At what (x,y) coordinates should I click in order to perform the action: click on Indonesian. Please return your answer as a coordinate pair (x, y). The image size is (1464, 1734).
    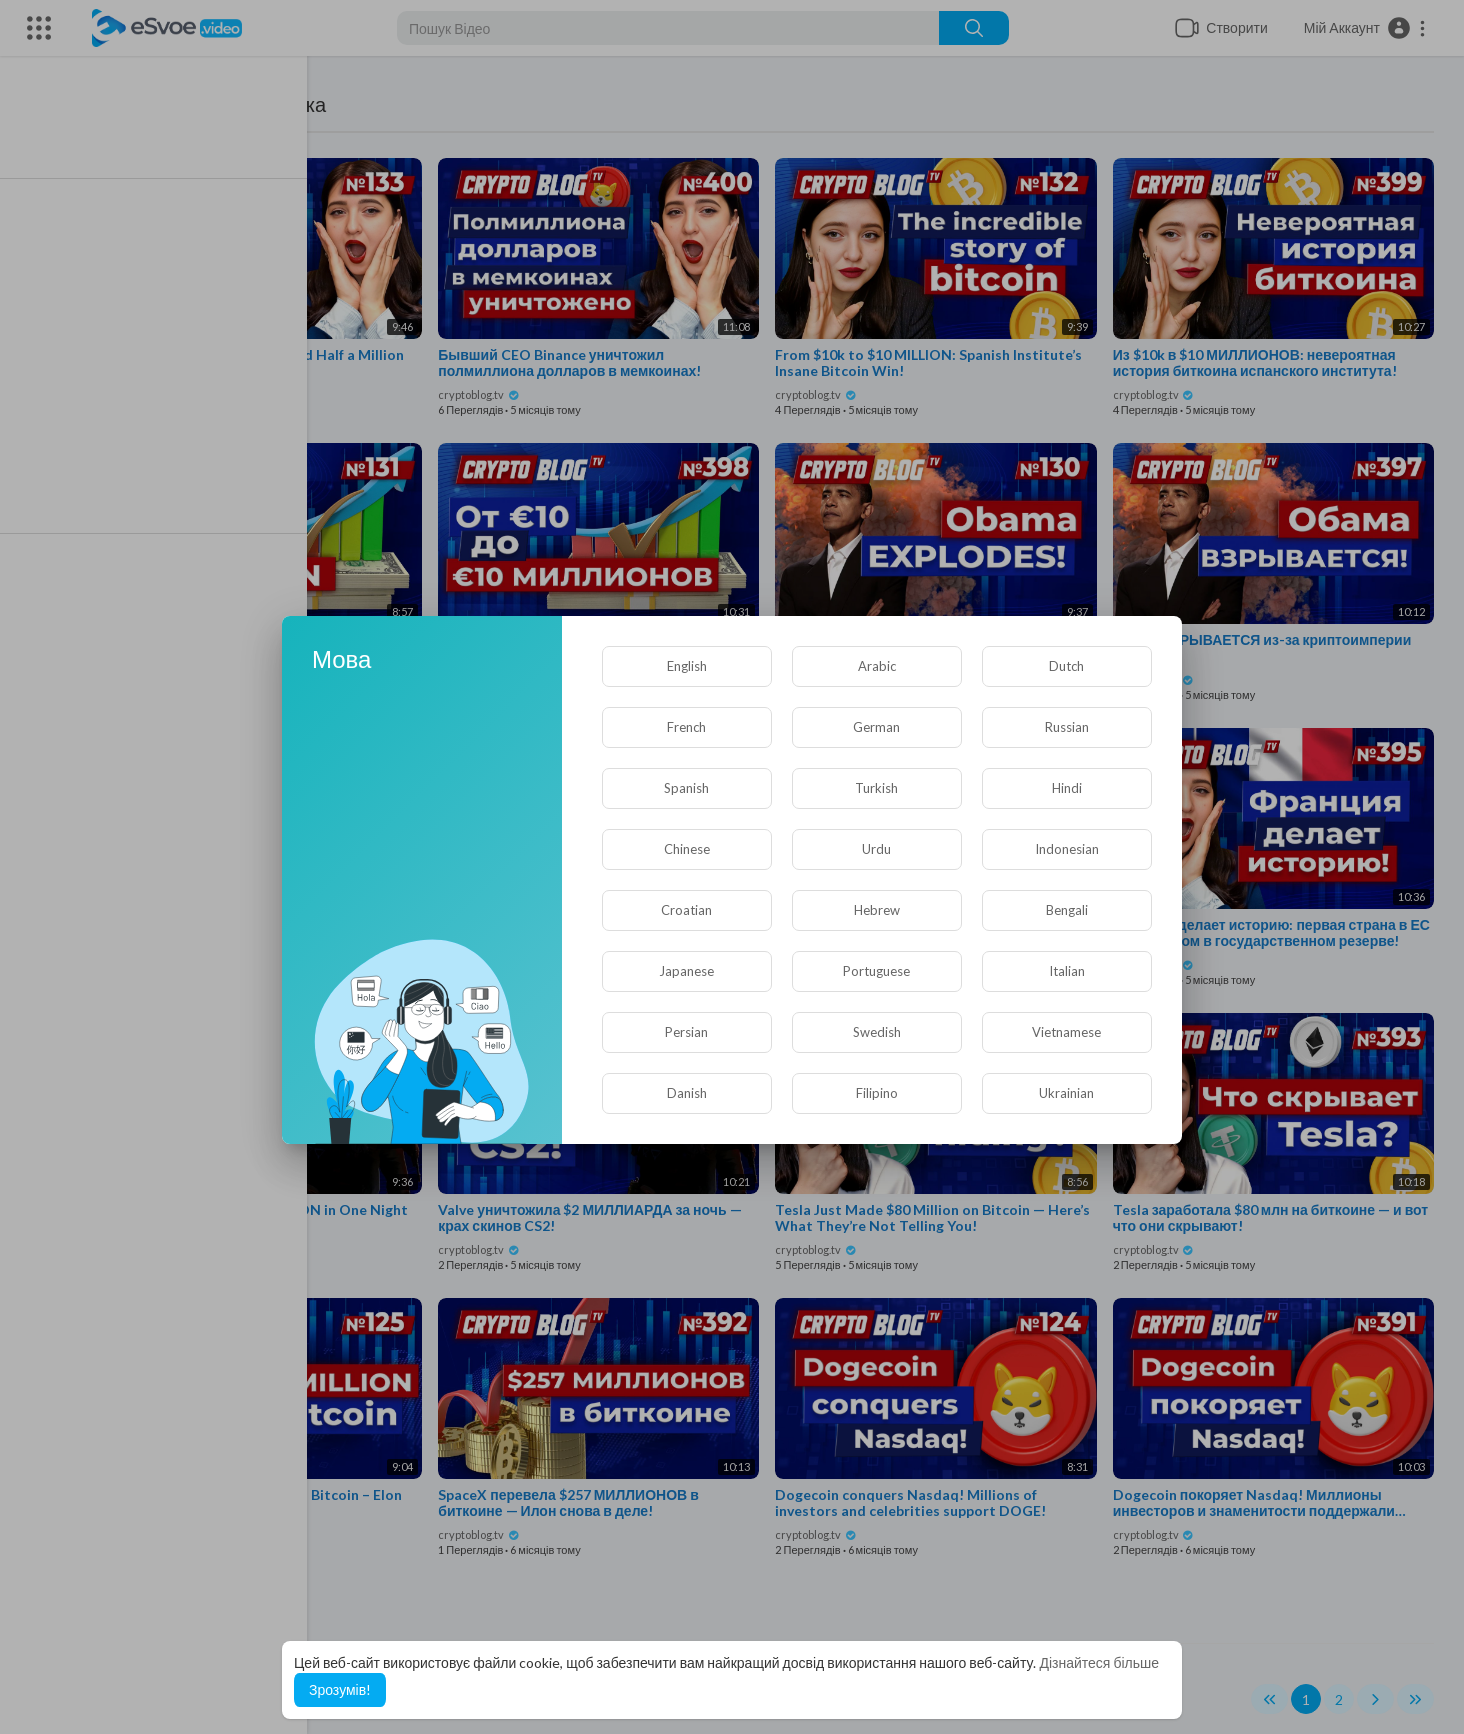
    Looking at the image, I should click on (1067, 849).